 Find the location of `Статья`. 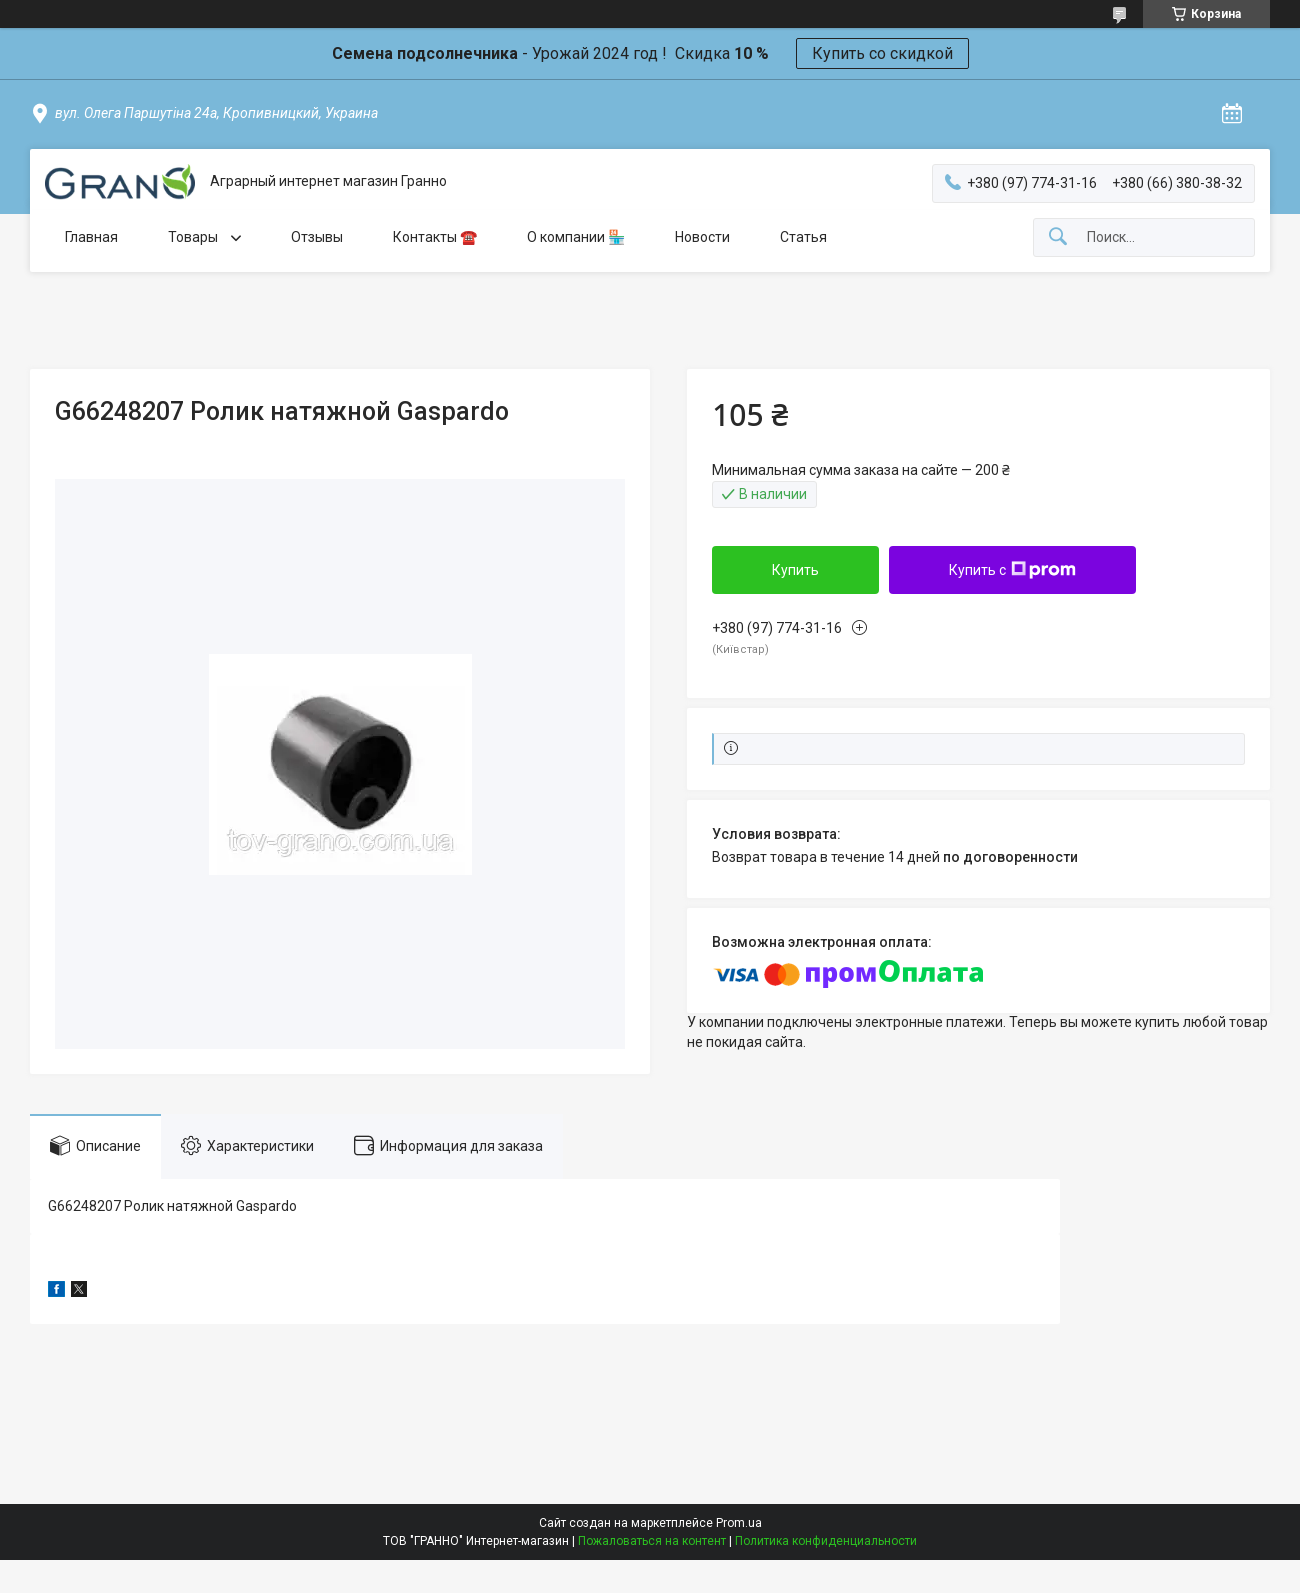

Статья is located at coordinates (803, 237).